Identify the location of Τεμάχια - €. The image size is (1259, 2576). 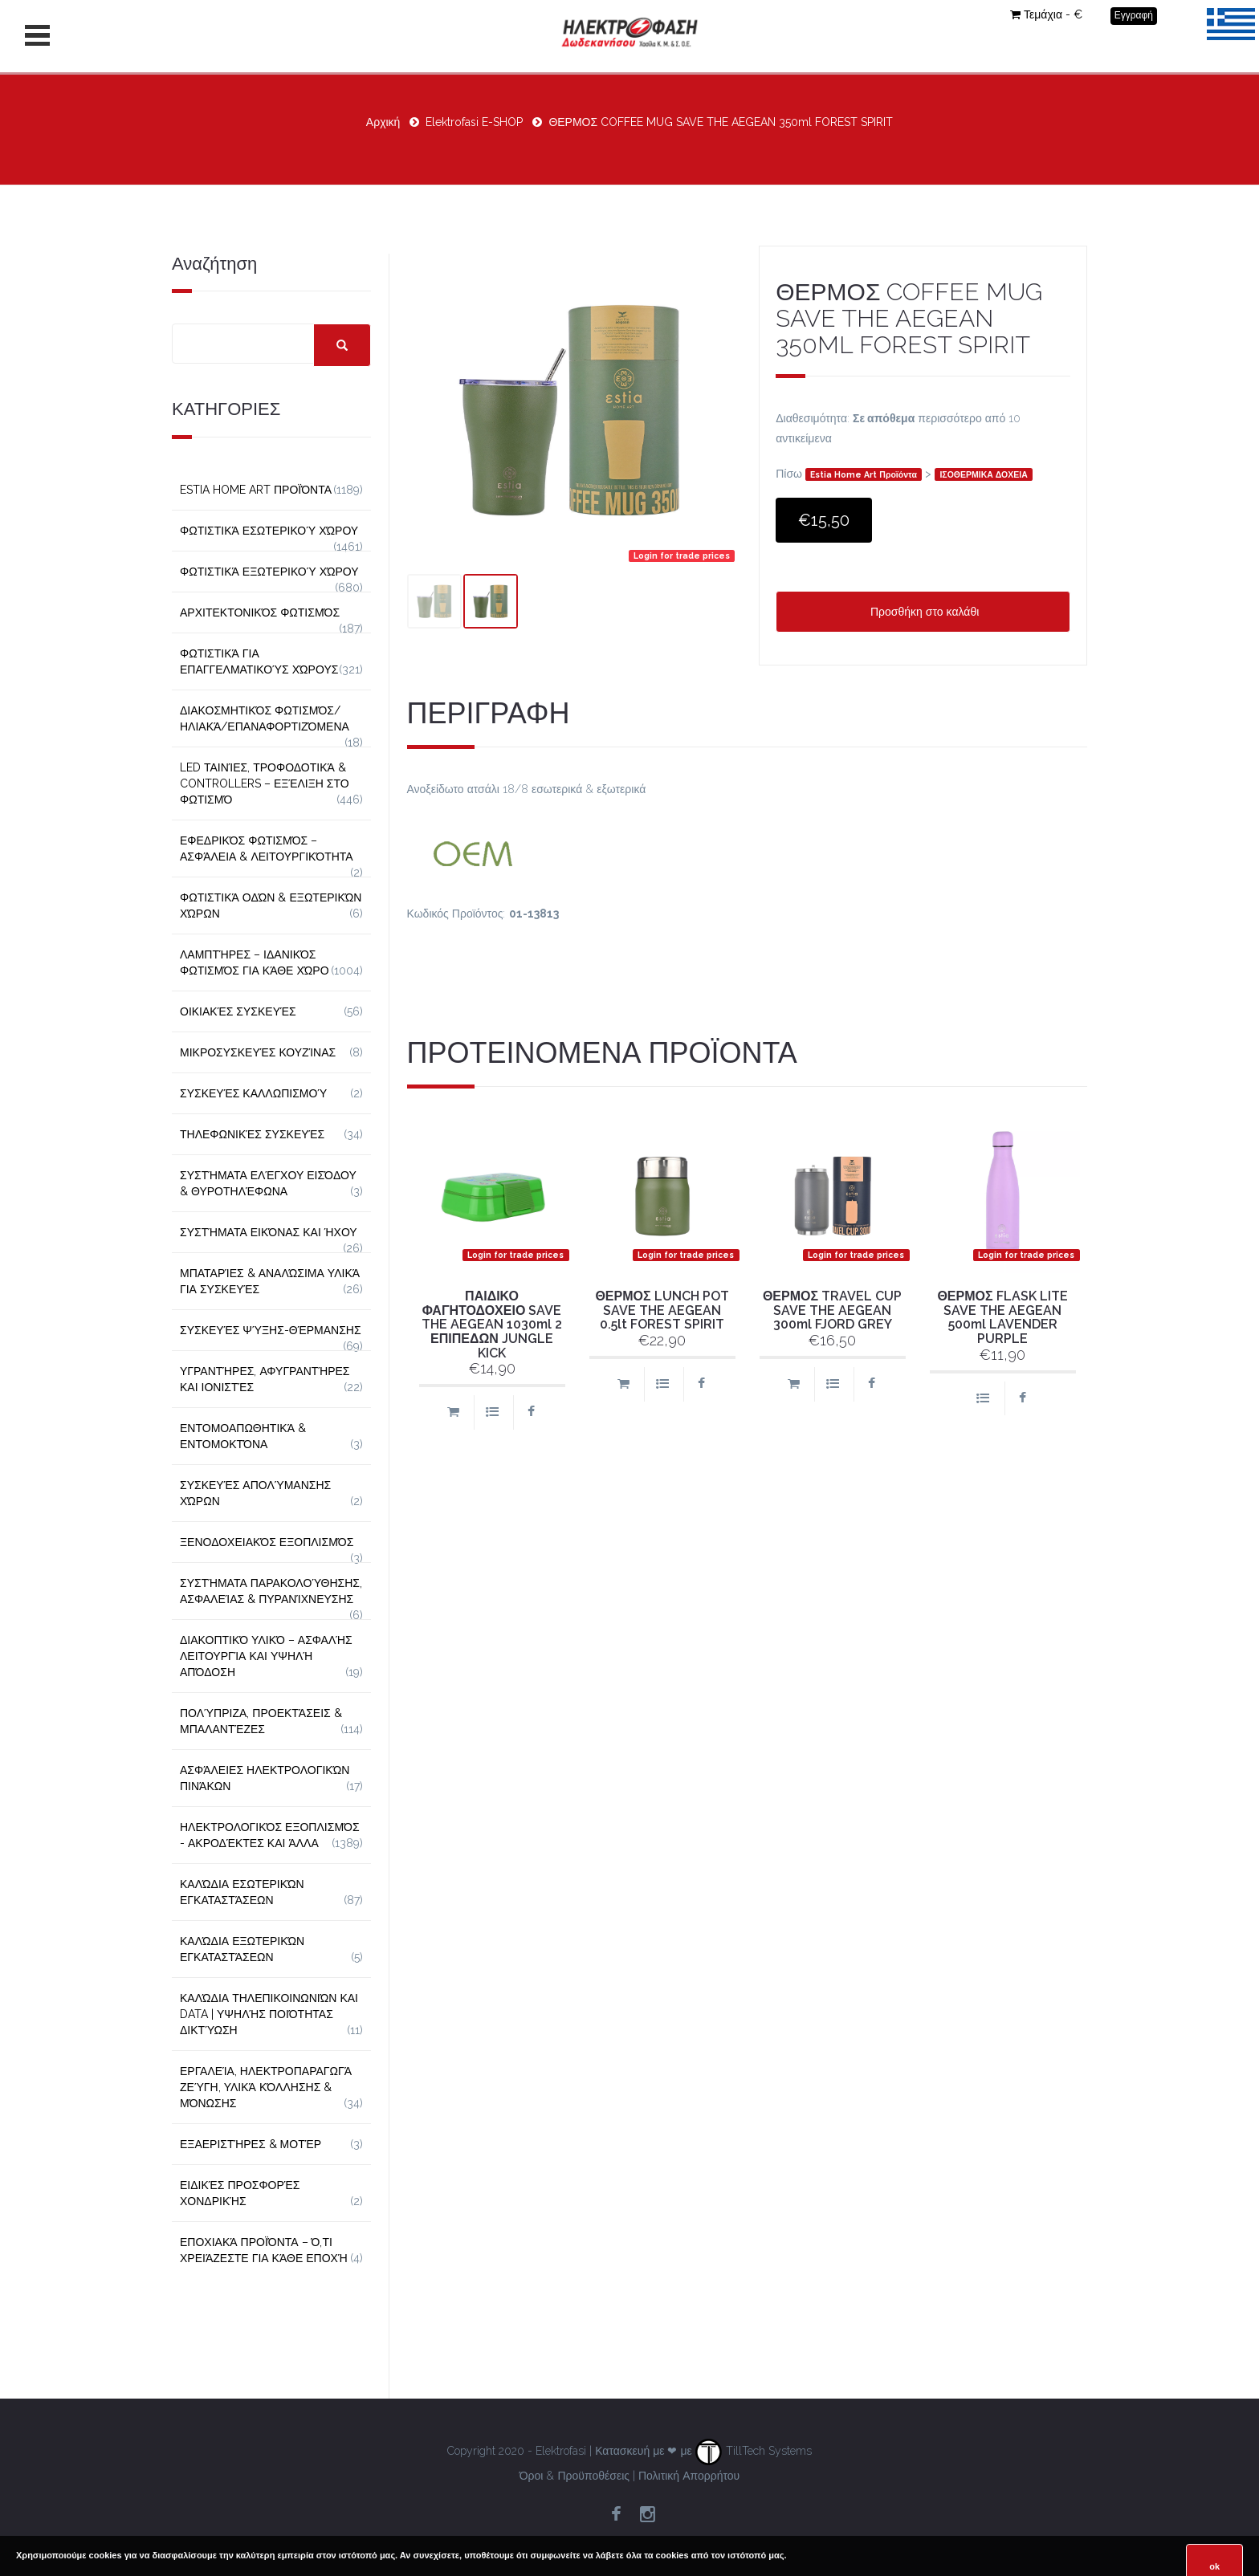
(1046, 14).